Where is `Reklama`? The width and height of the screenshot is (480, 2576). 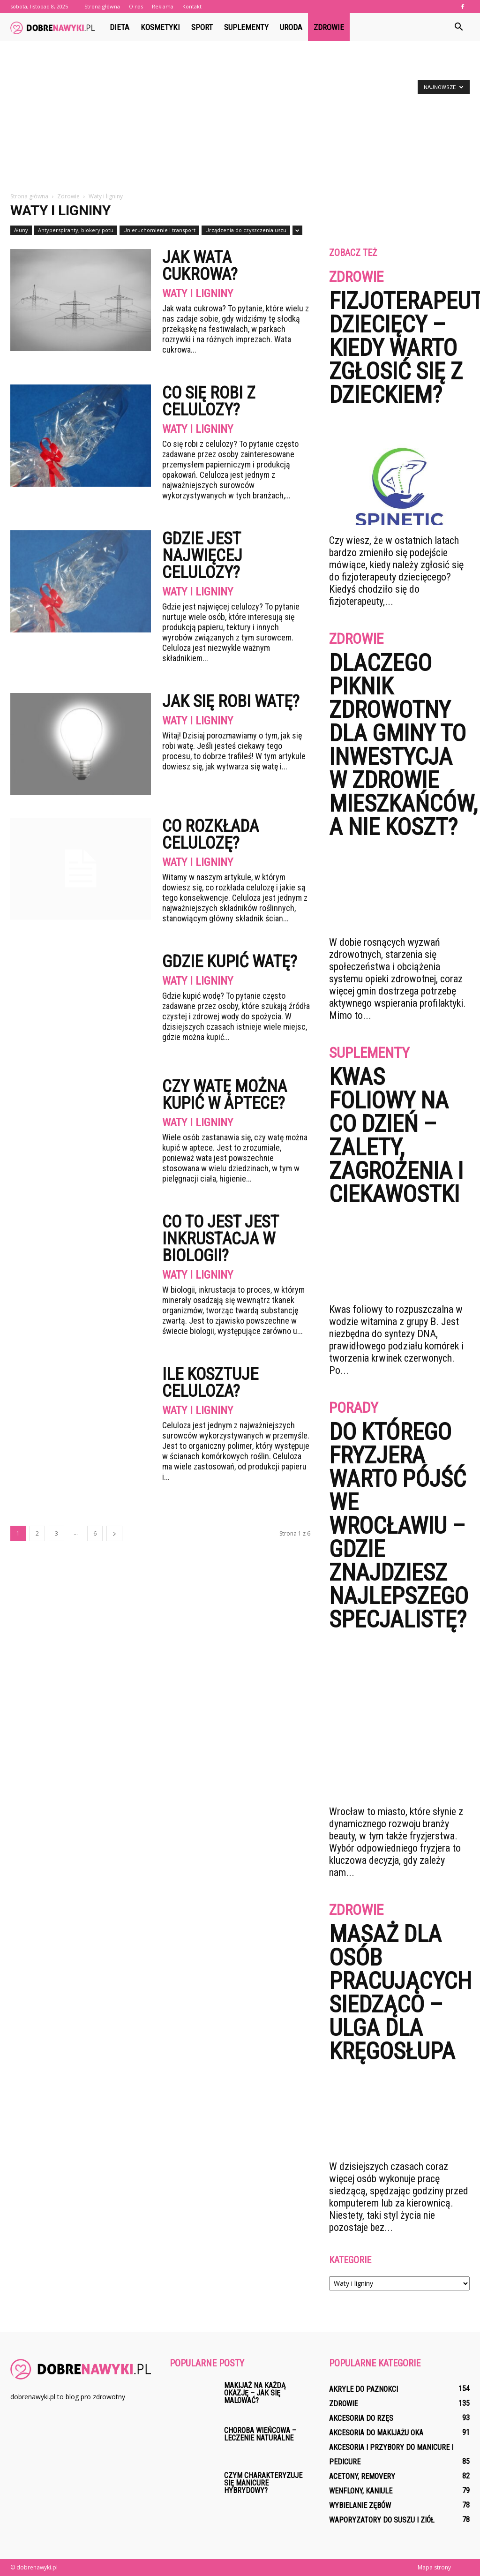 Reklama is located at coordinates (162, 6).